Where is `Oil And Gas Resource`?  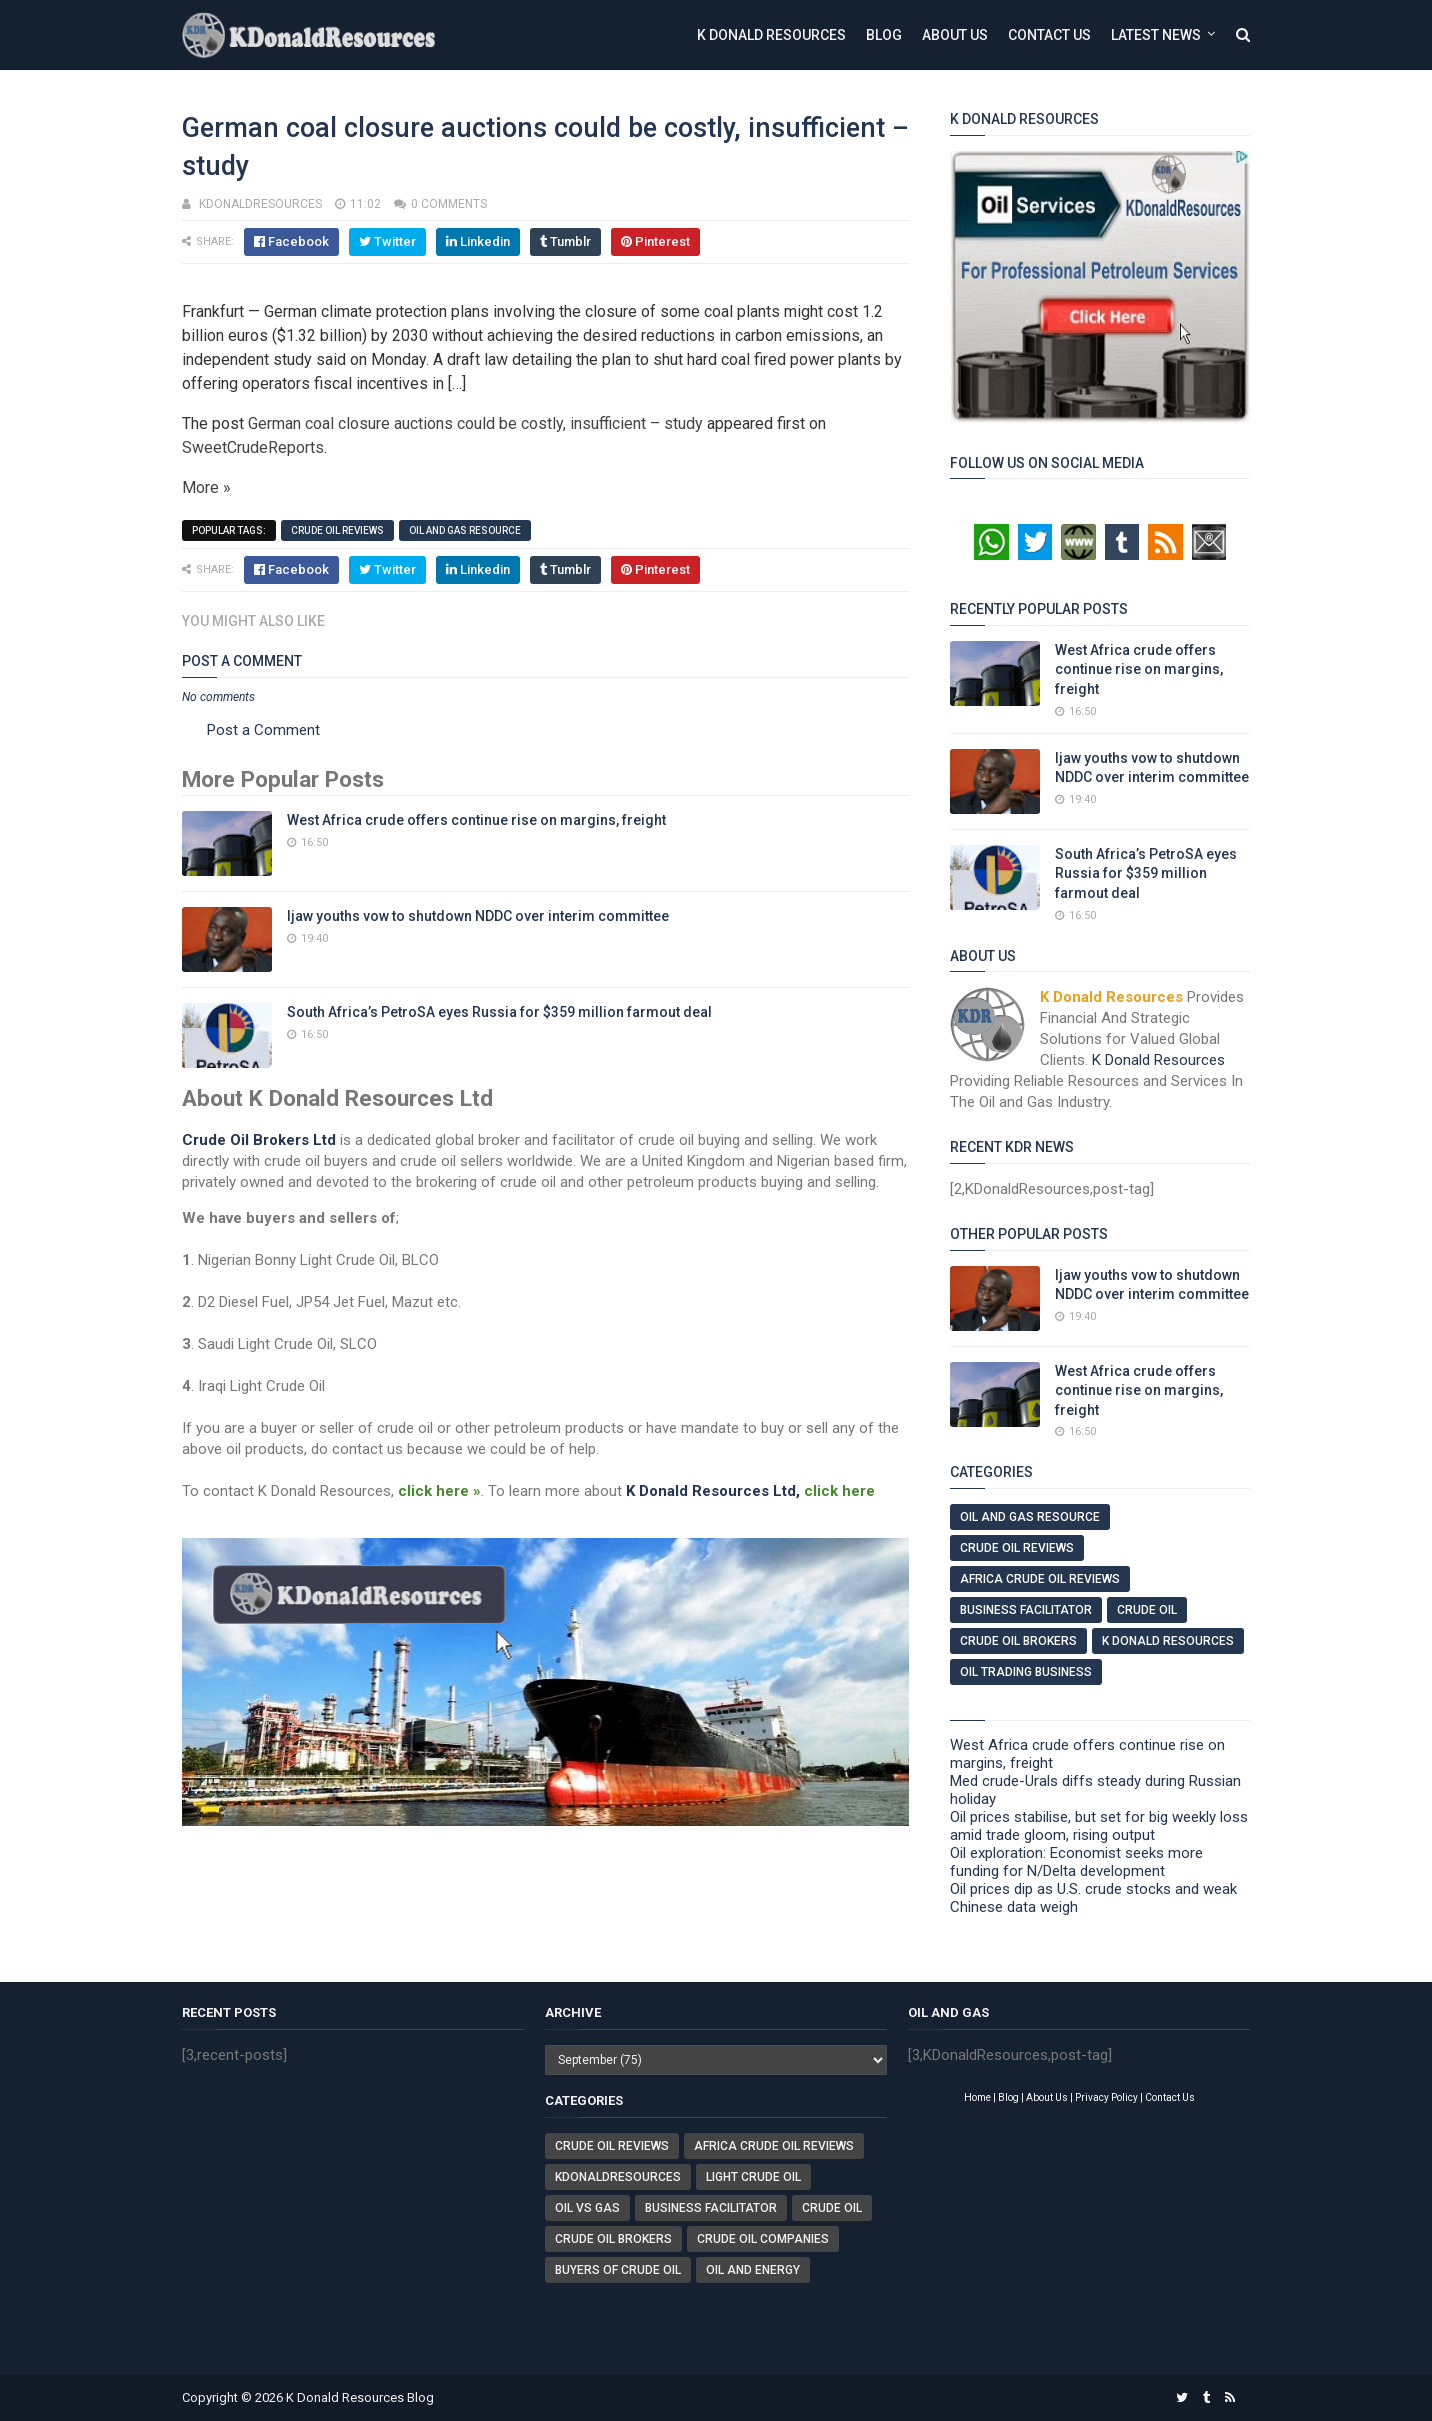
Oil And Gas Resource is located at coordinates (465, 530).